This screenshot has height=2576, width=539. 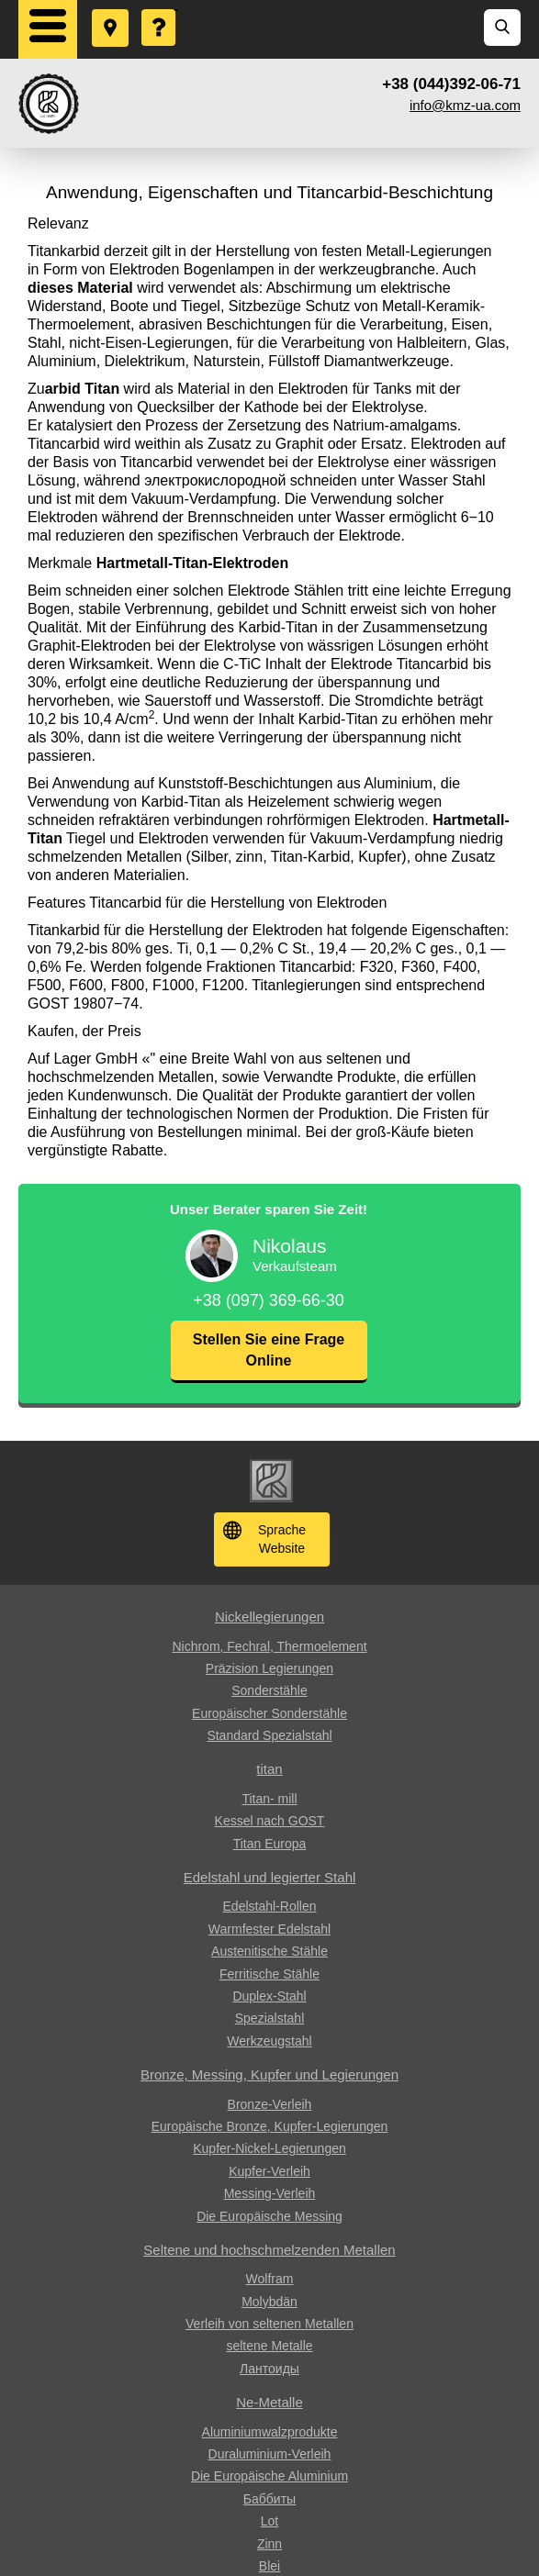 I want to click on titan, so click(x=269, y=1769).